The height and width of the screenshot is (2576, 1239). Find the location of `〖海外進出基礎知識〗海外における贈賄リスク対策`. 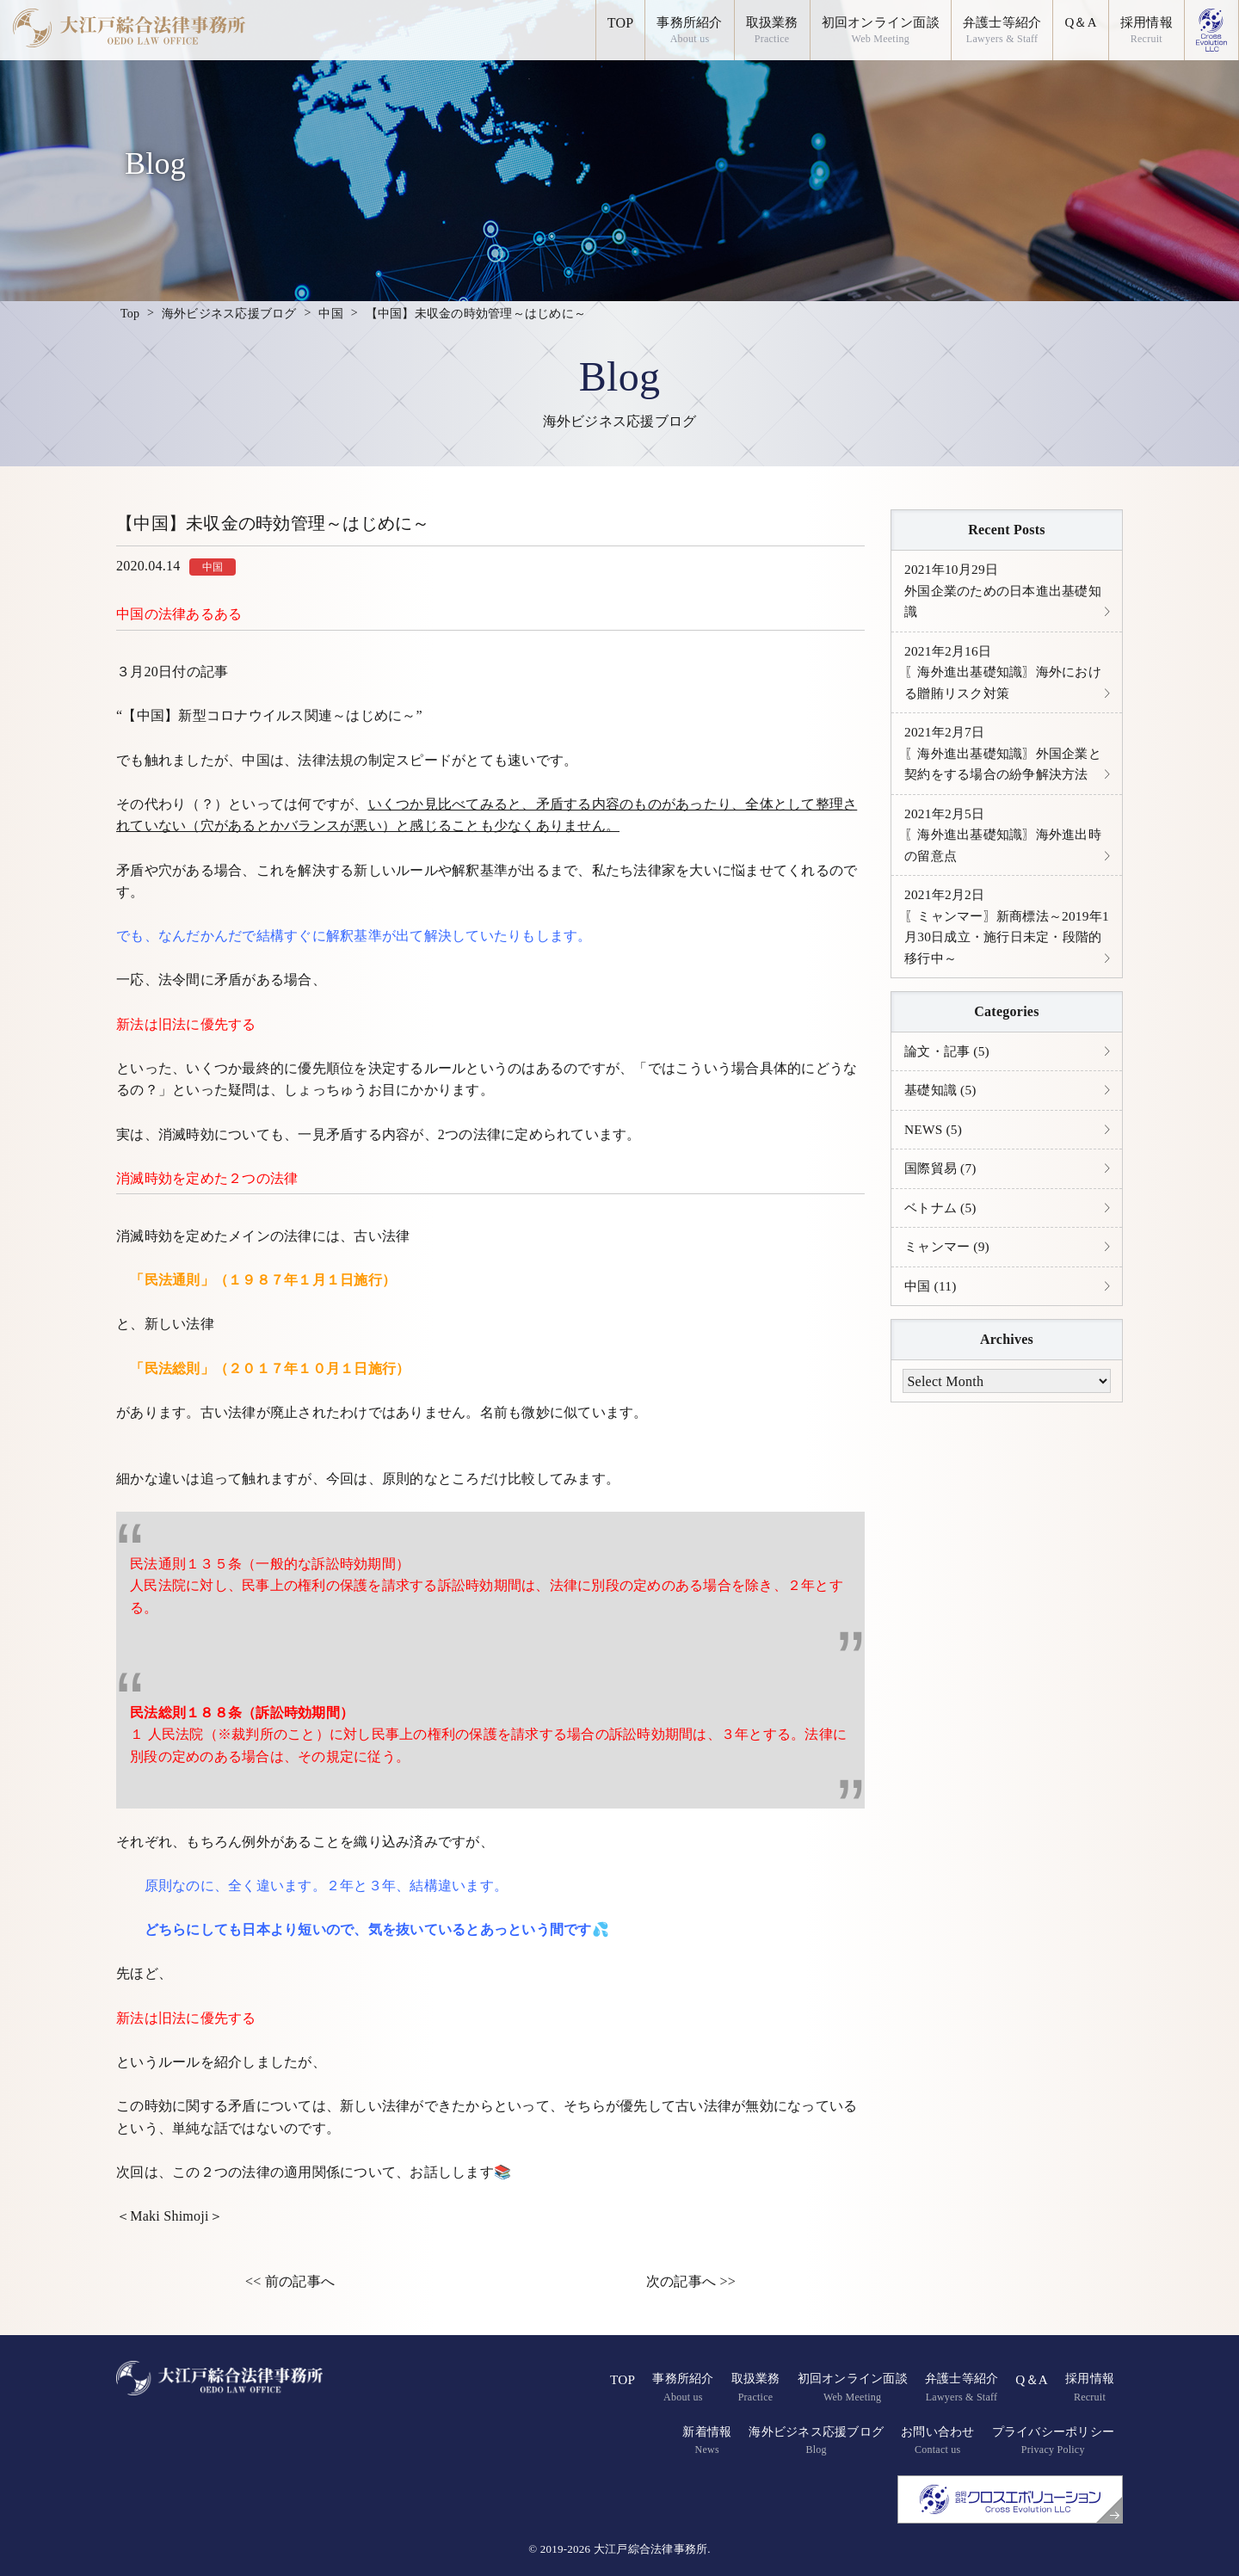

〖海外進出基礎知識〗海外における贈賄リスク対策 is located at coordinates (1002, 676).